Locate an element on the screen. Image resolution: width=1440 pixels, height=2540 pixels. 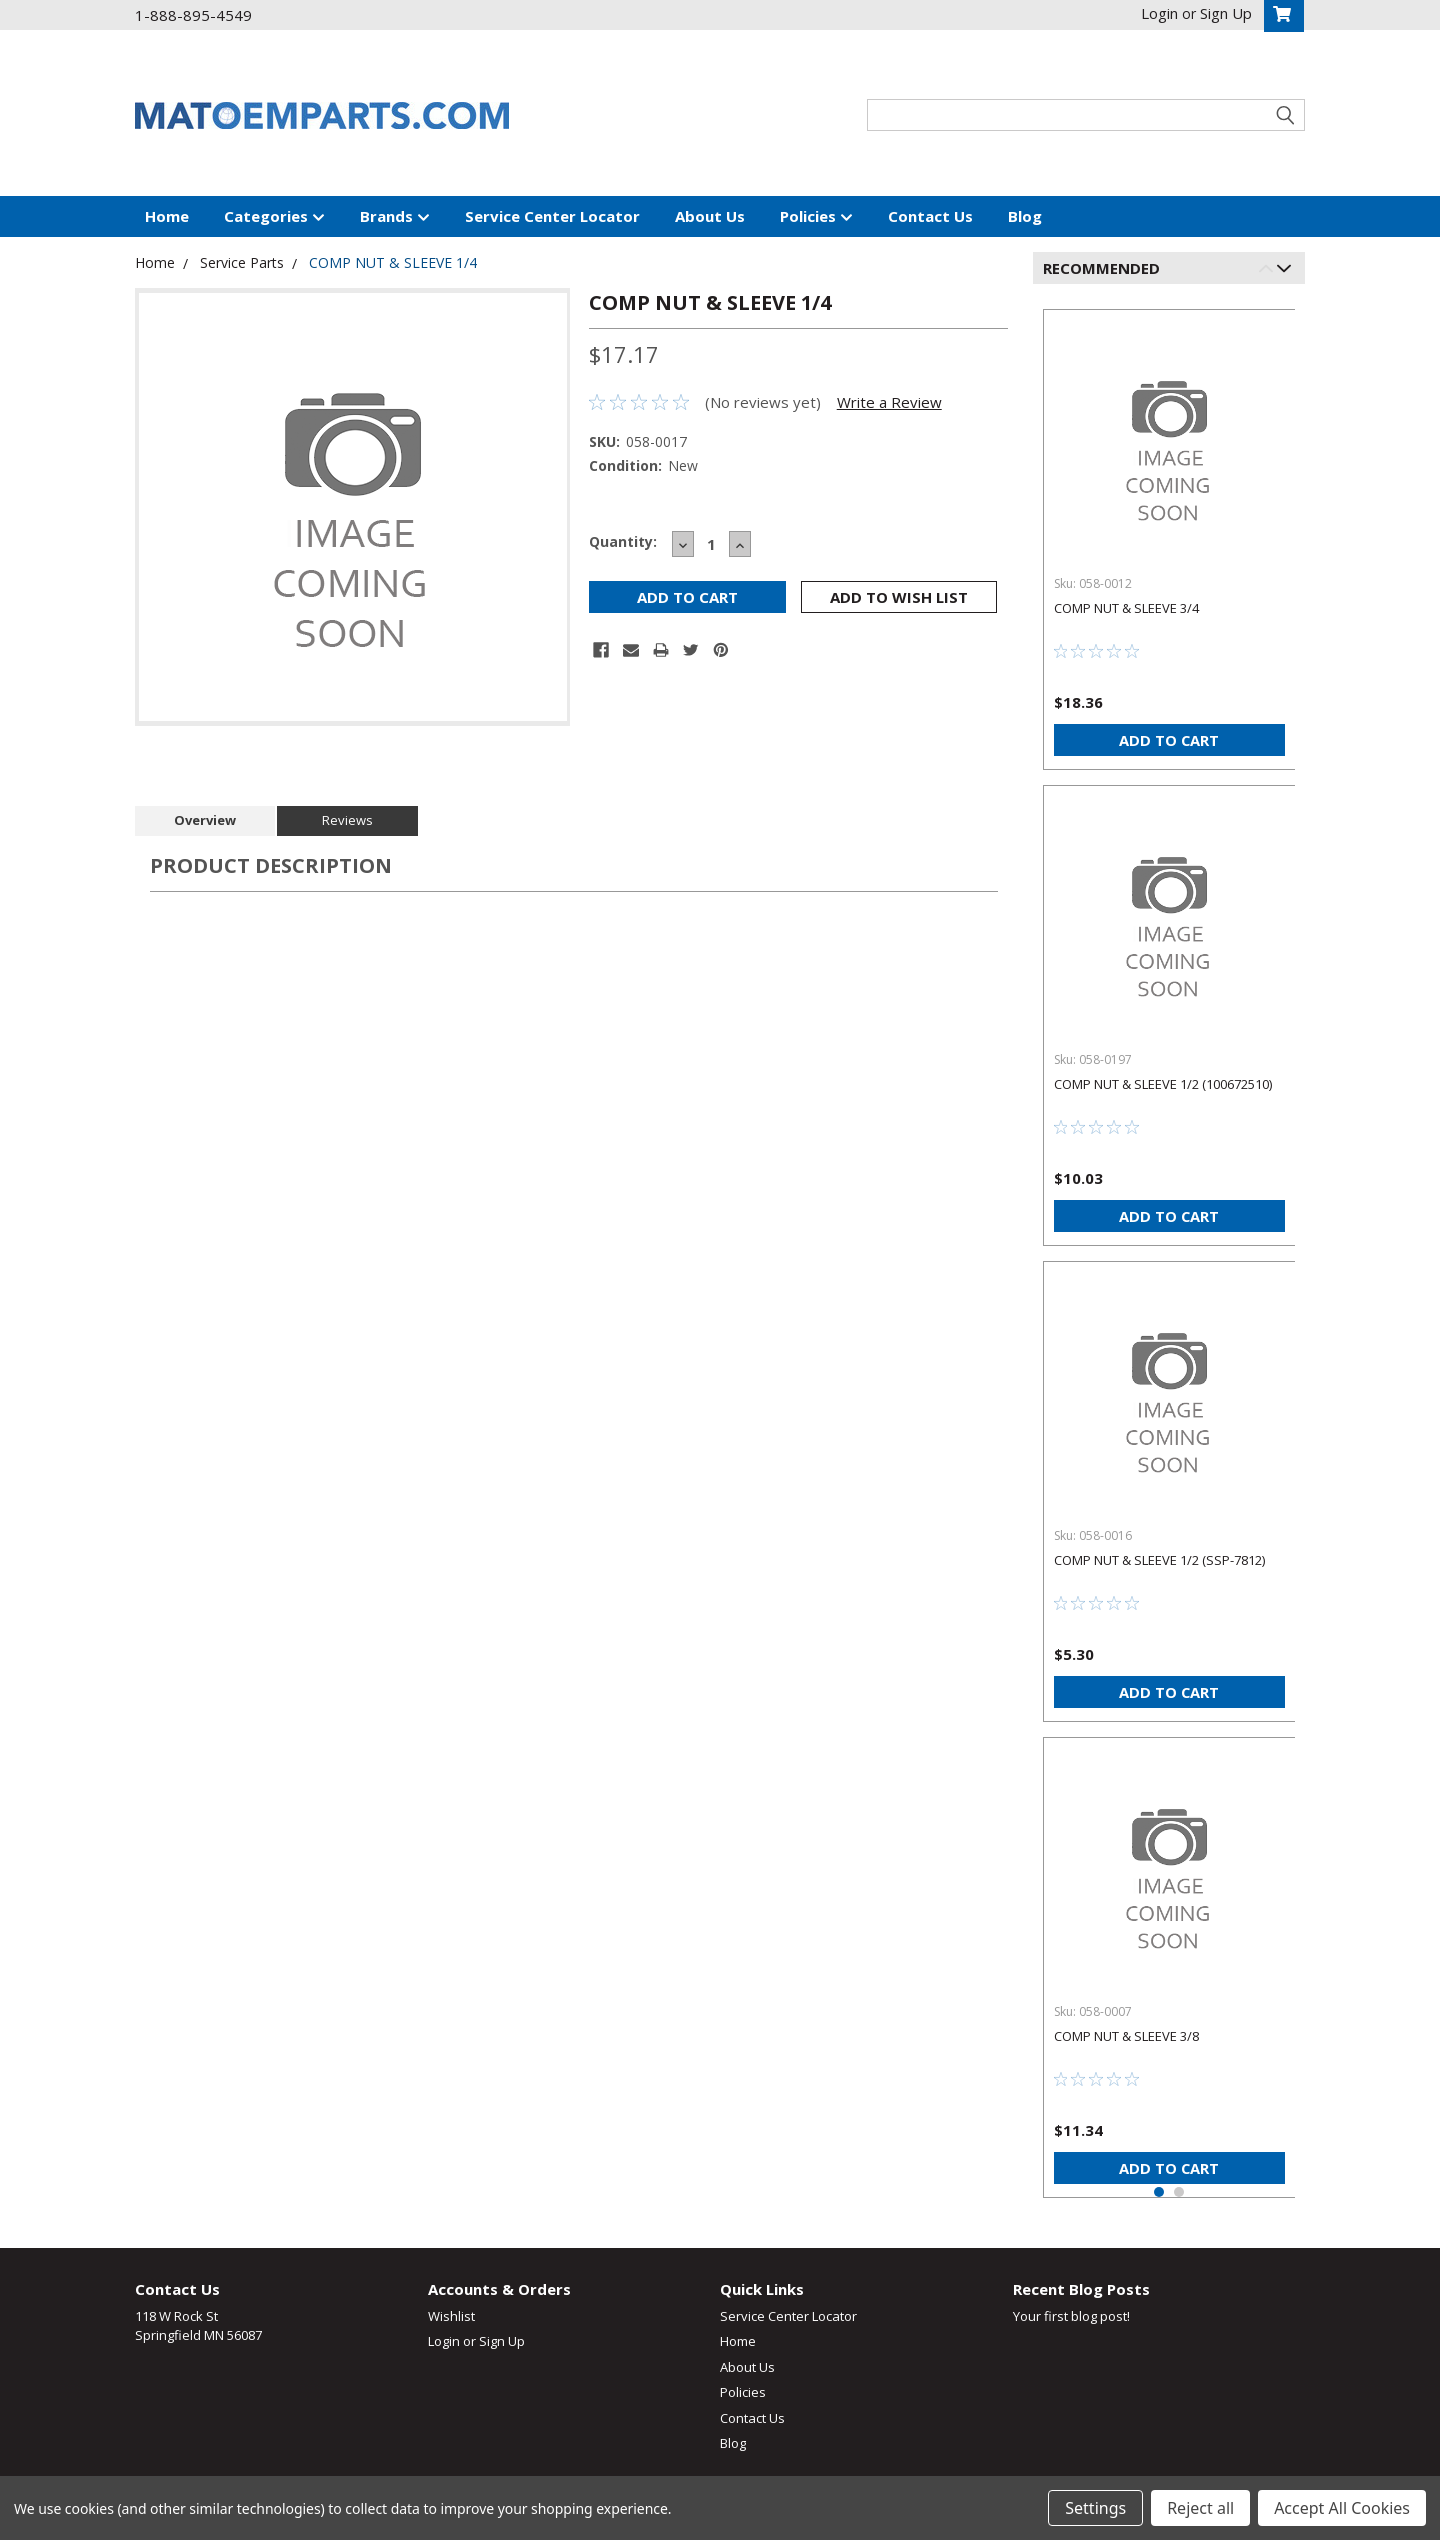
1 [tab] is located at coordinates (1159, 2192).